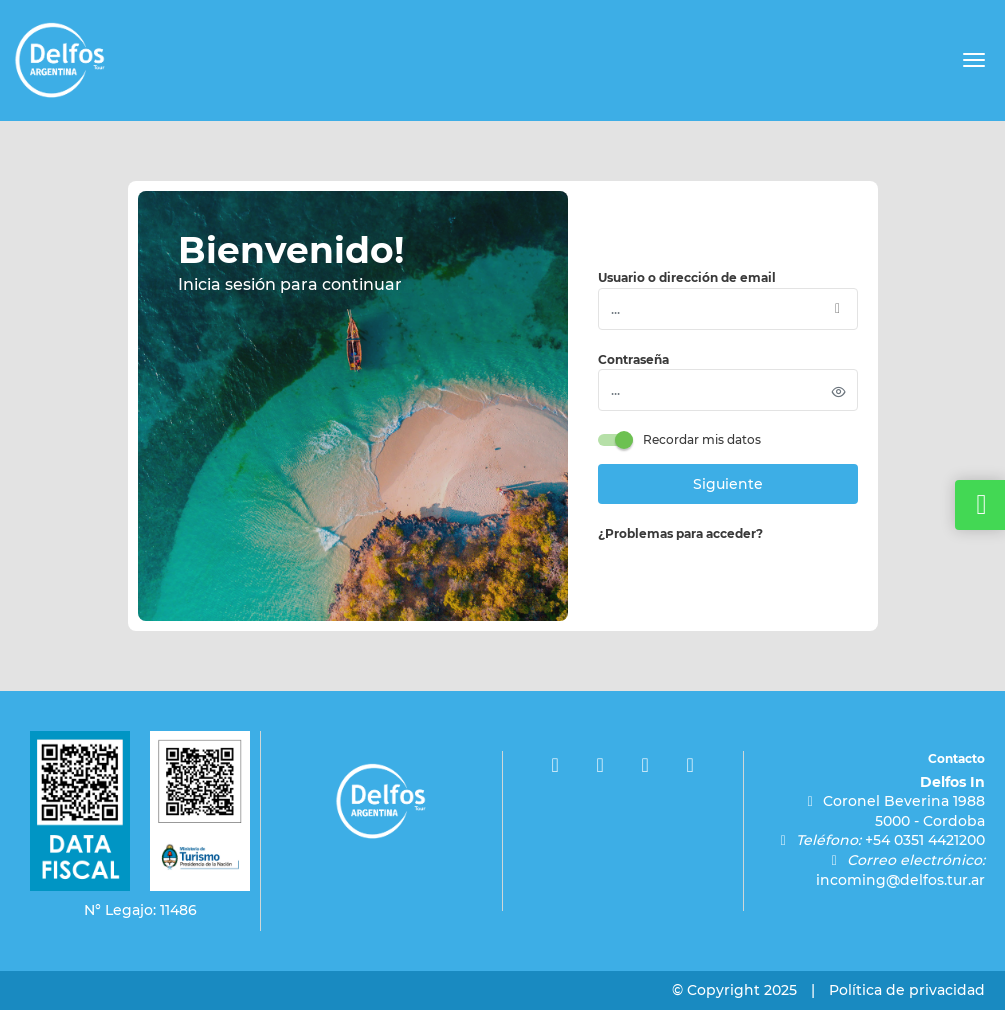 This screenshot has height=1010, width=1005. What do you see at coordinates (907, 990) in the screenshot?
I see `Política de privacidad` at bounding box center [907, 990].